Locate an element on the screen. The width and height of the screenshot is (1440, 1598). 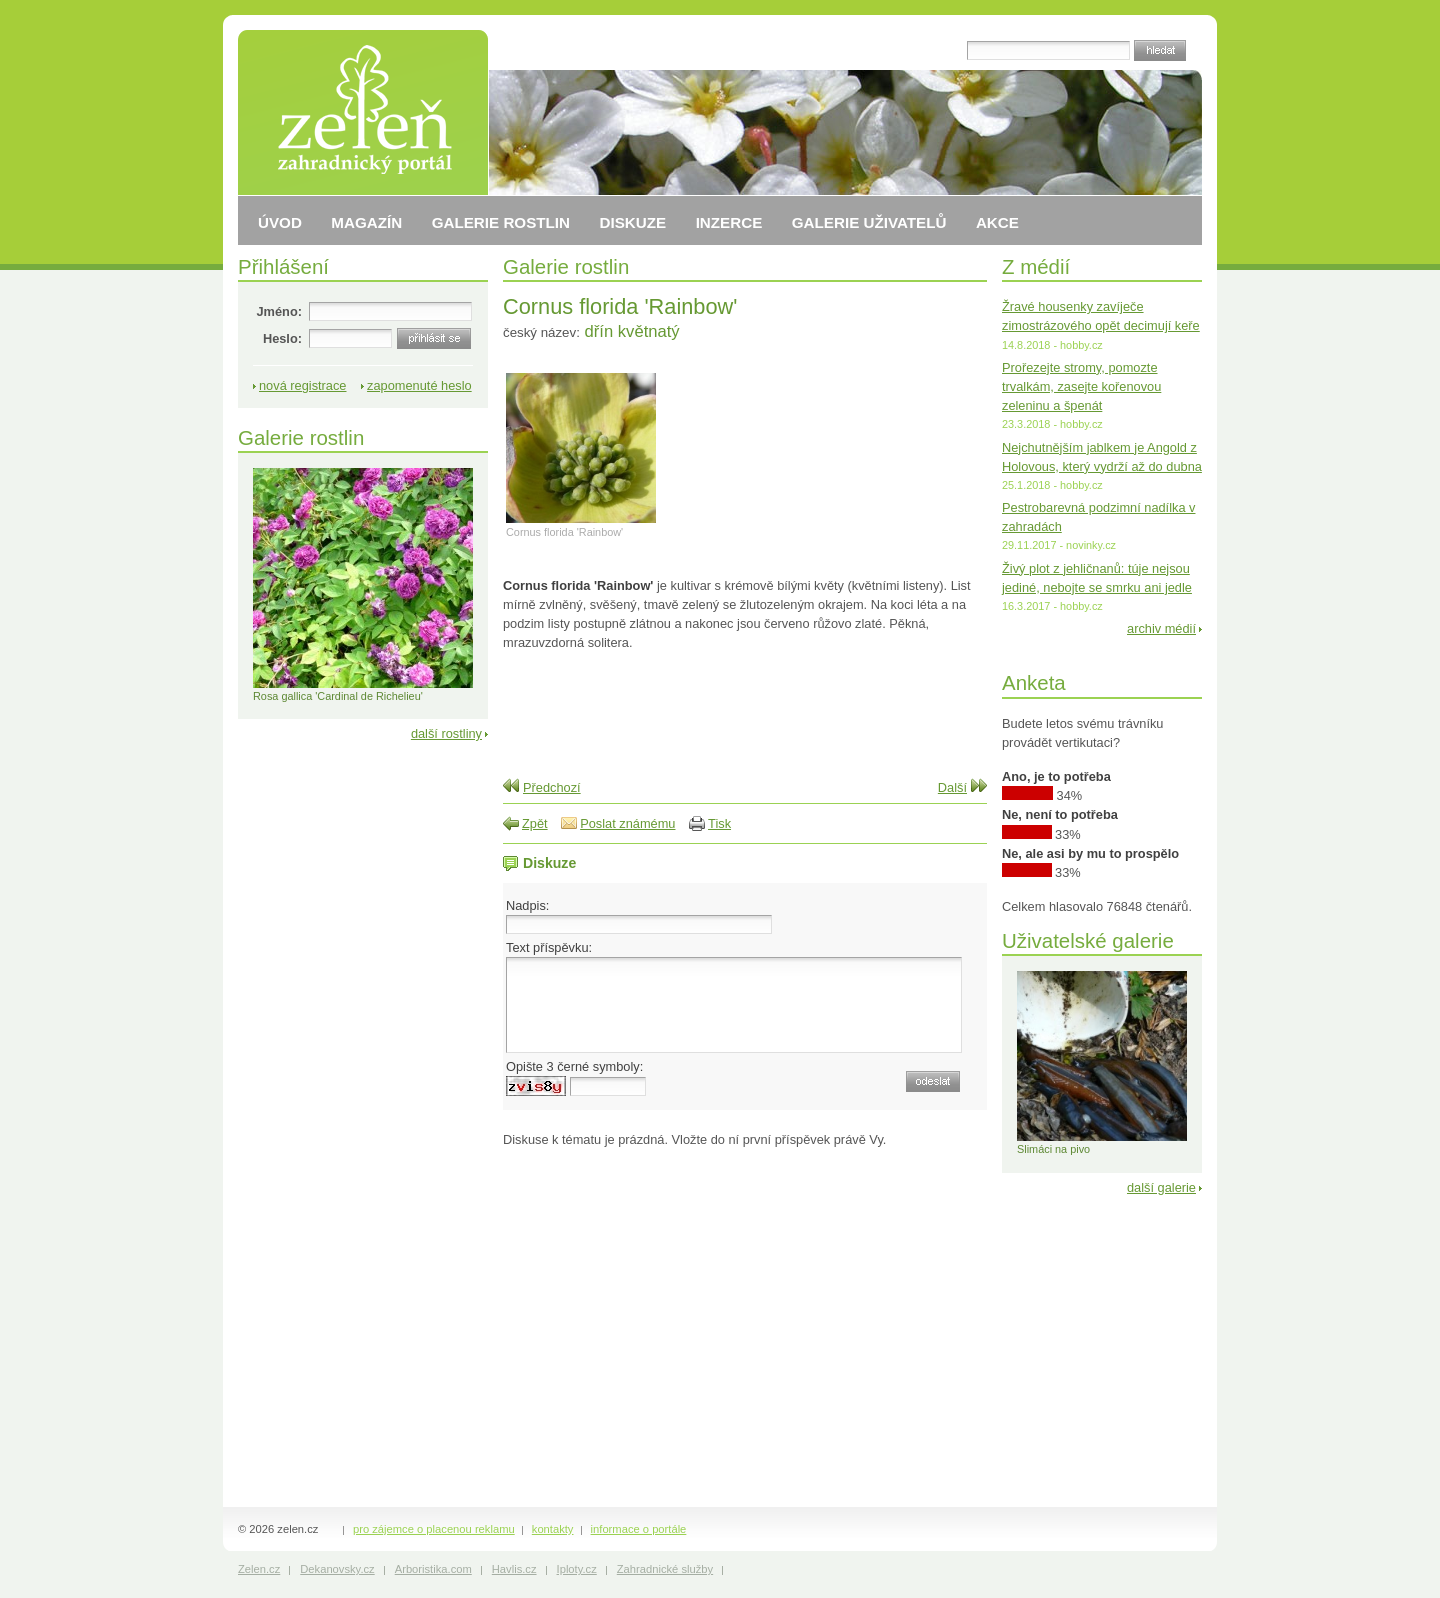
Galerie rostlin is located at coordinates (566, 266).